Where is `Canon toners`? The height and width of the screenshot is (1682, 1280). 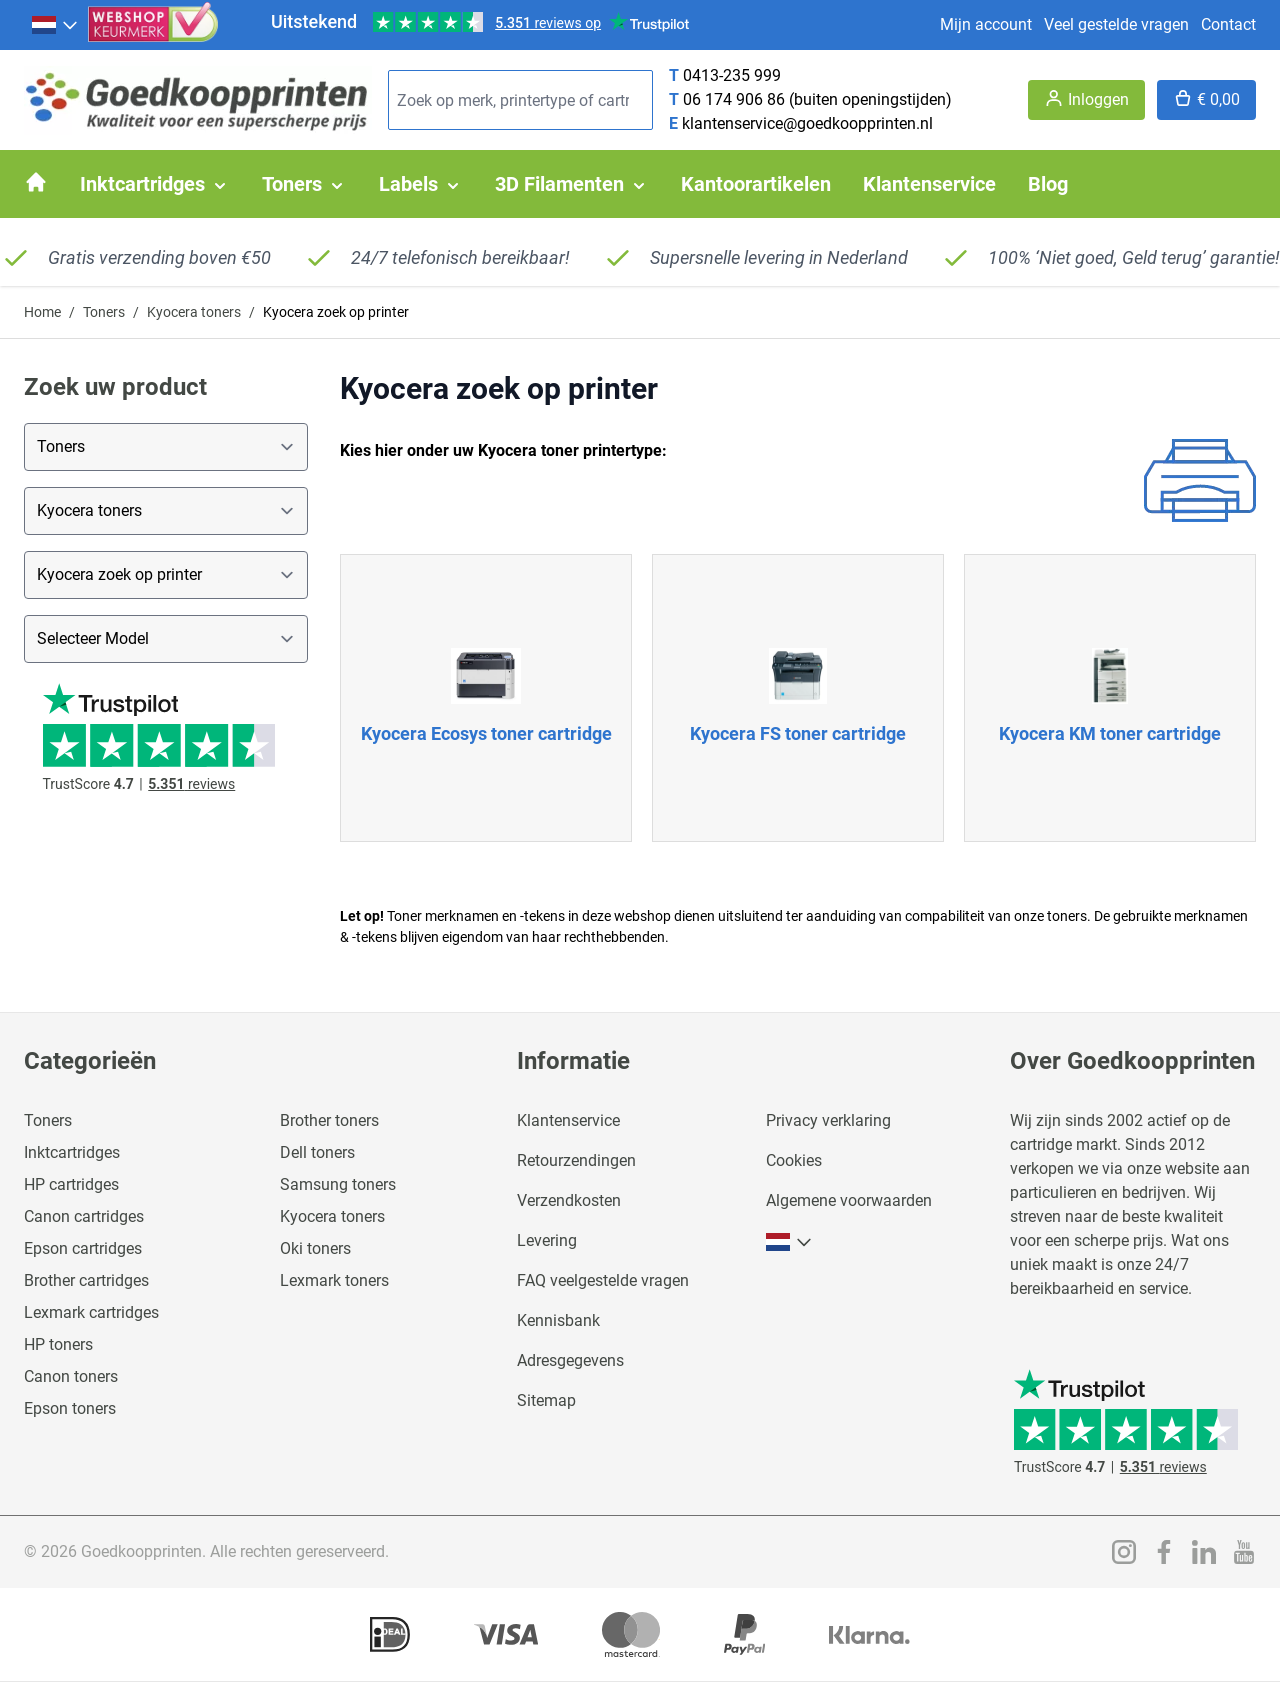 Canon toners is located at coordinates (71, 1376).